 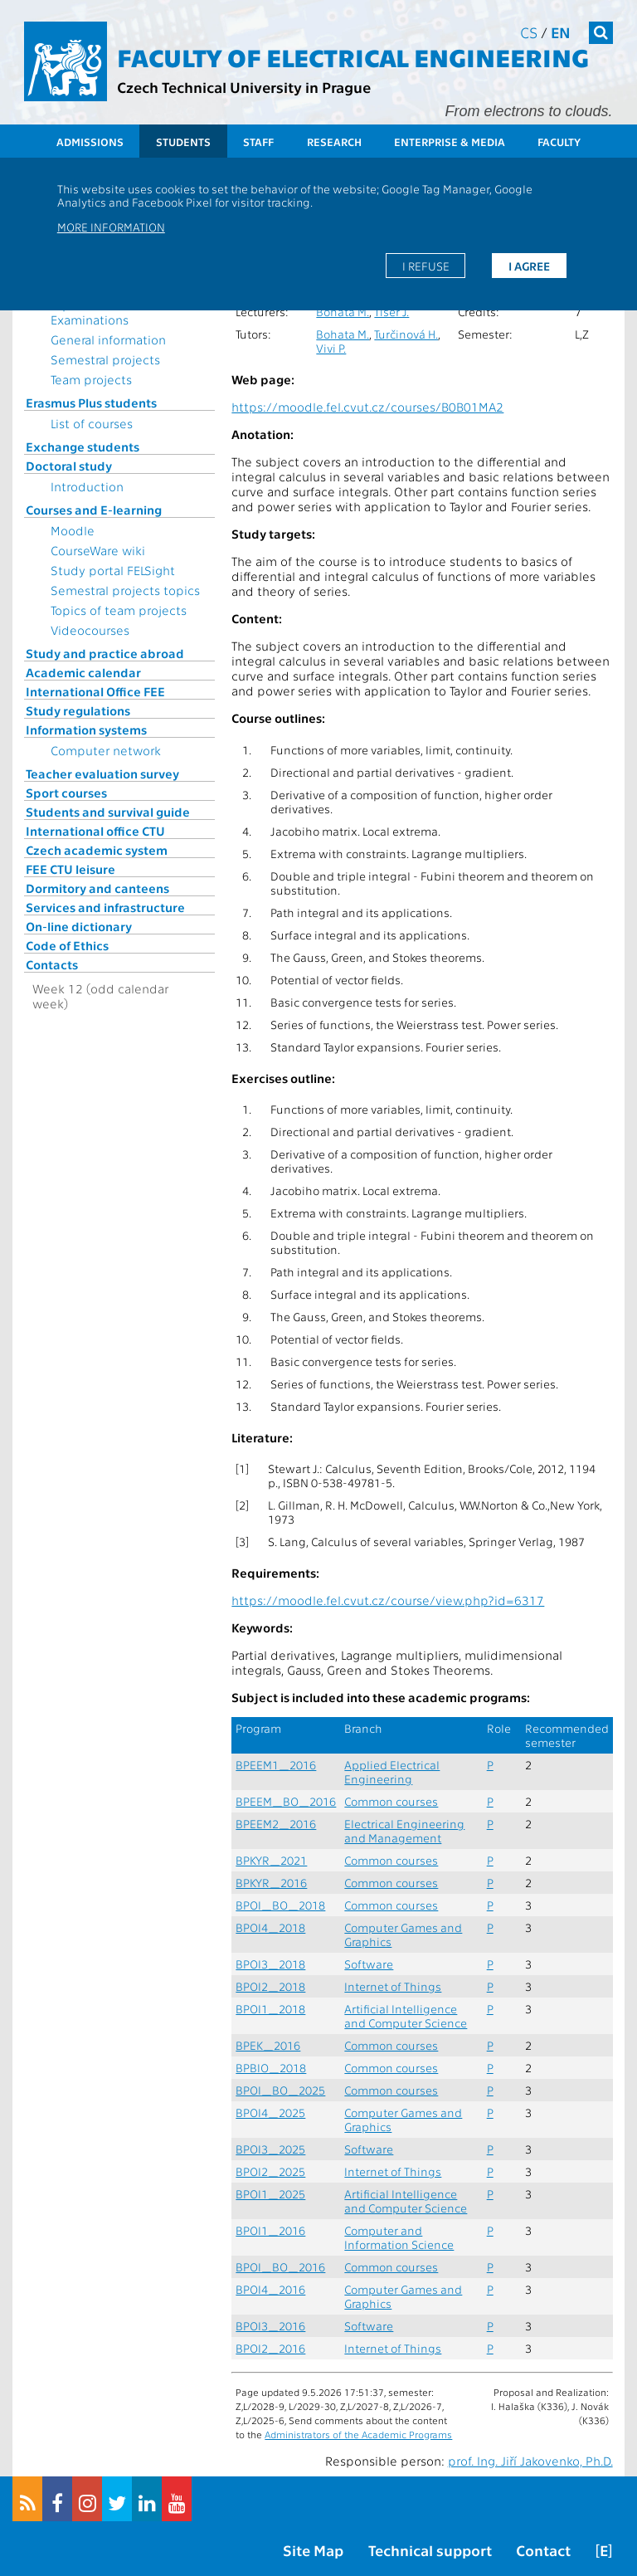 What do you see at coordinates (108, 339) in the screenshot?
I see `General information` at bounding box center [108, 339].